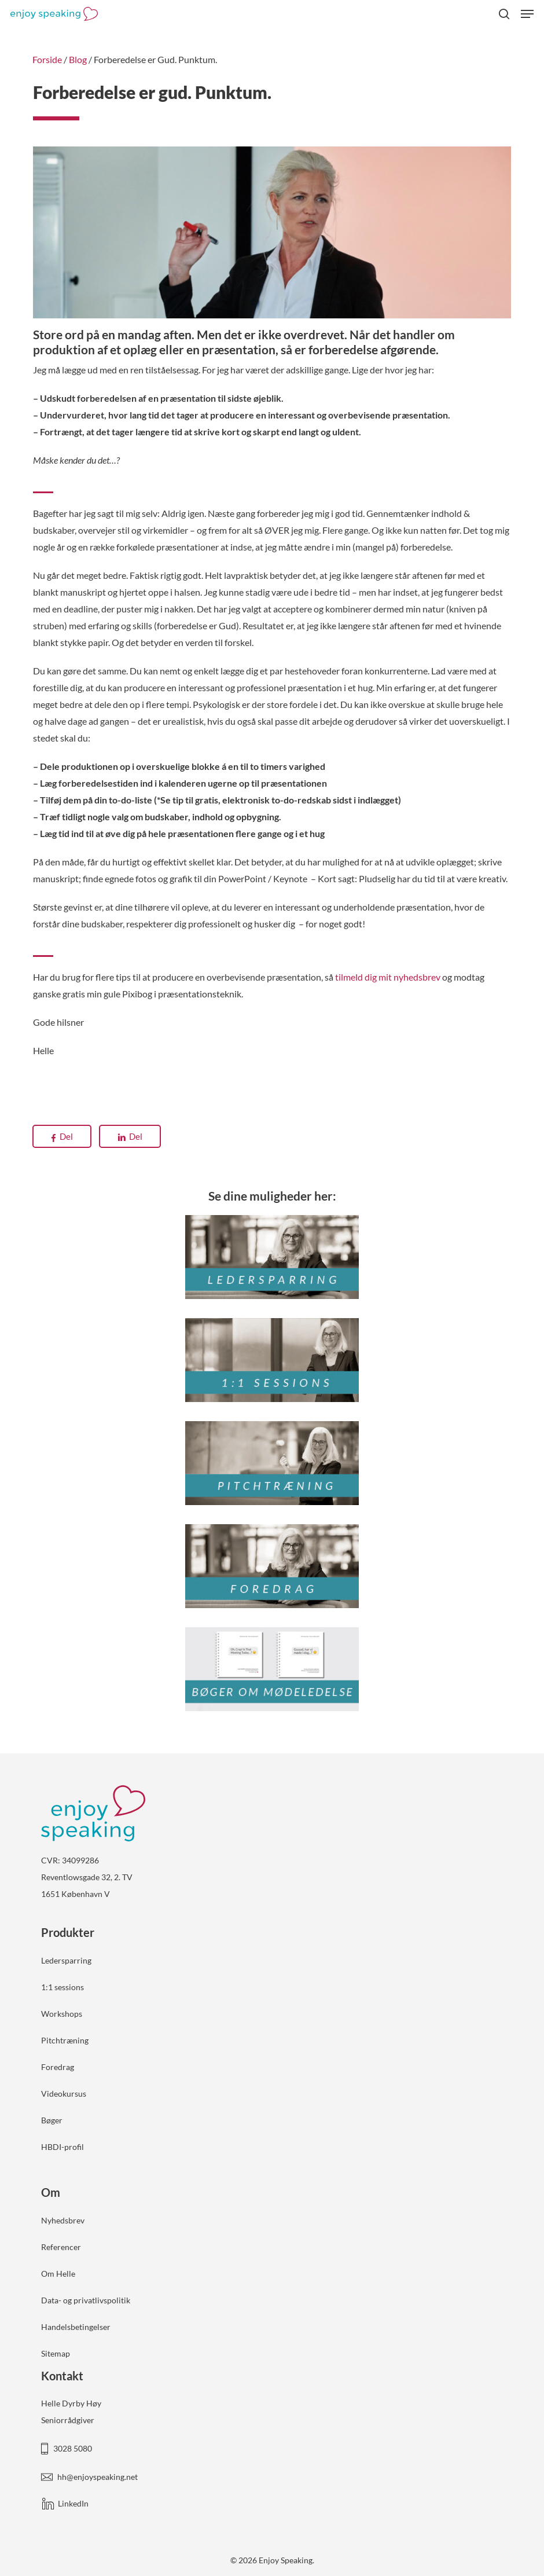 Image resolution: width=544 pixels, height=2576 pixels. Describe the element at coordinates (62, 2147) in the screenshot. I see `HBDI-profil` at that location.